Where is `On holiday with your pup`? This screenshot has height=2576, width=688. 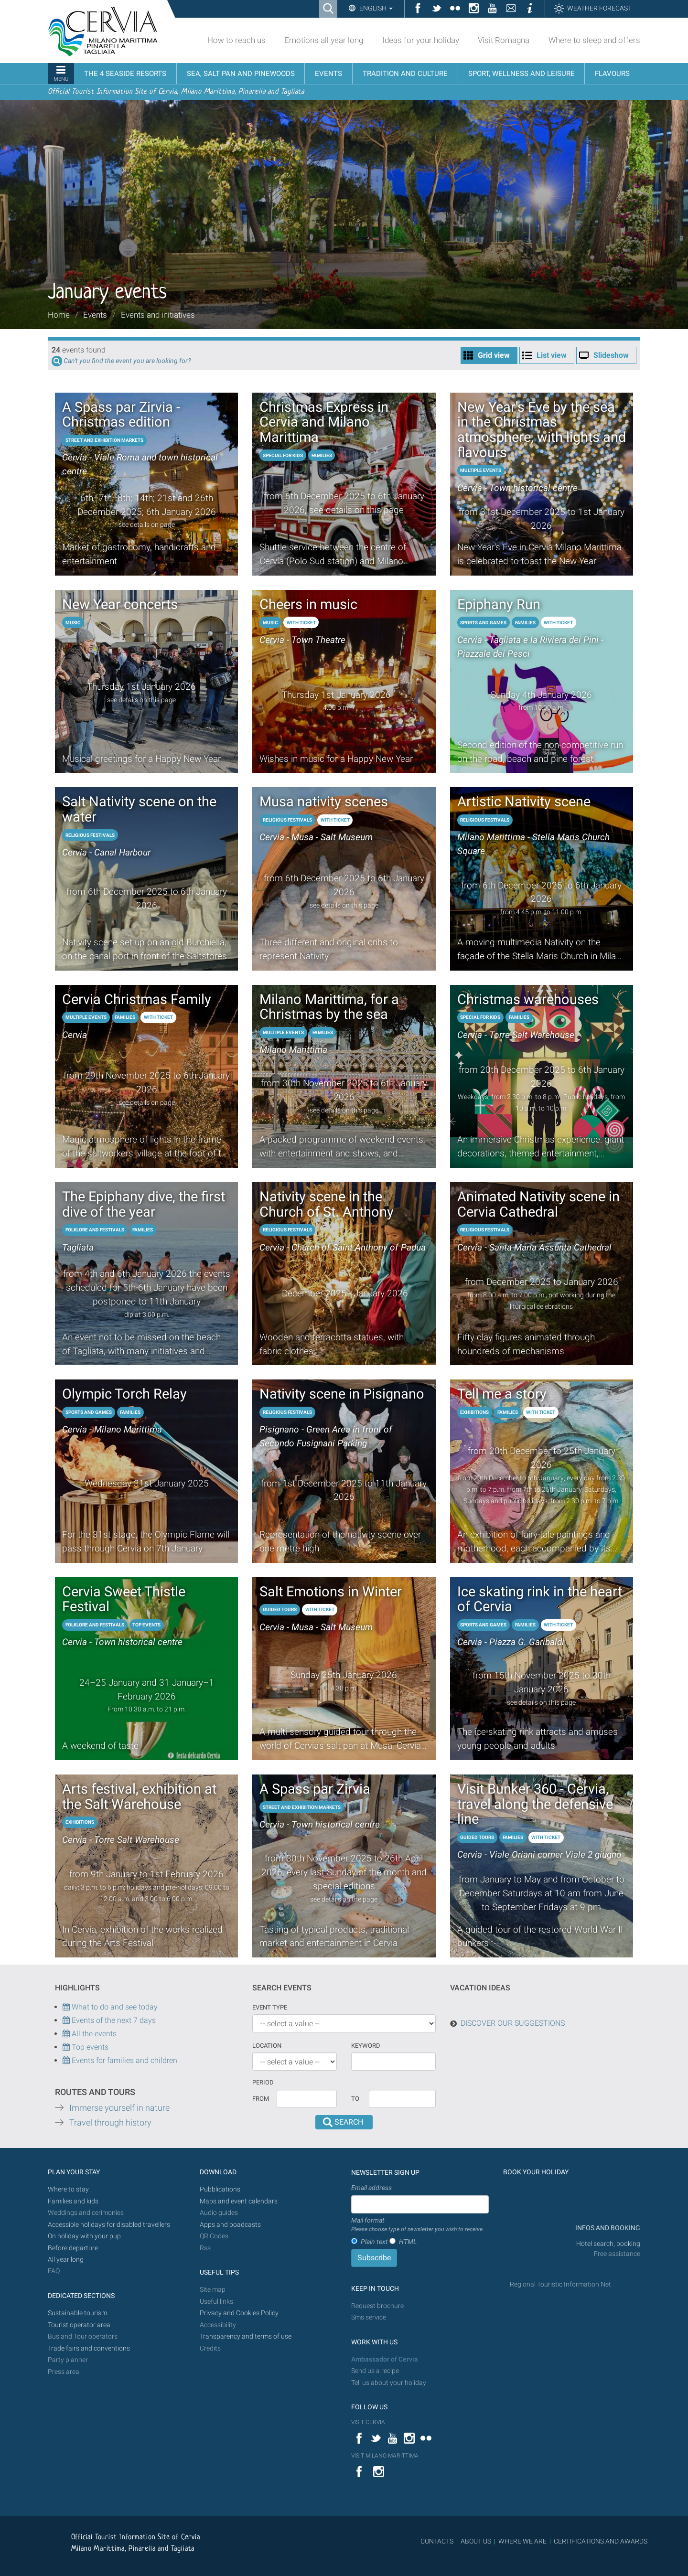
On holiday with your pup is located at coordinates (84, 2236).